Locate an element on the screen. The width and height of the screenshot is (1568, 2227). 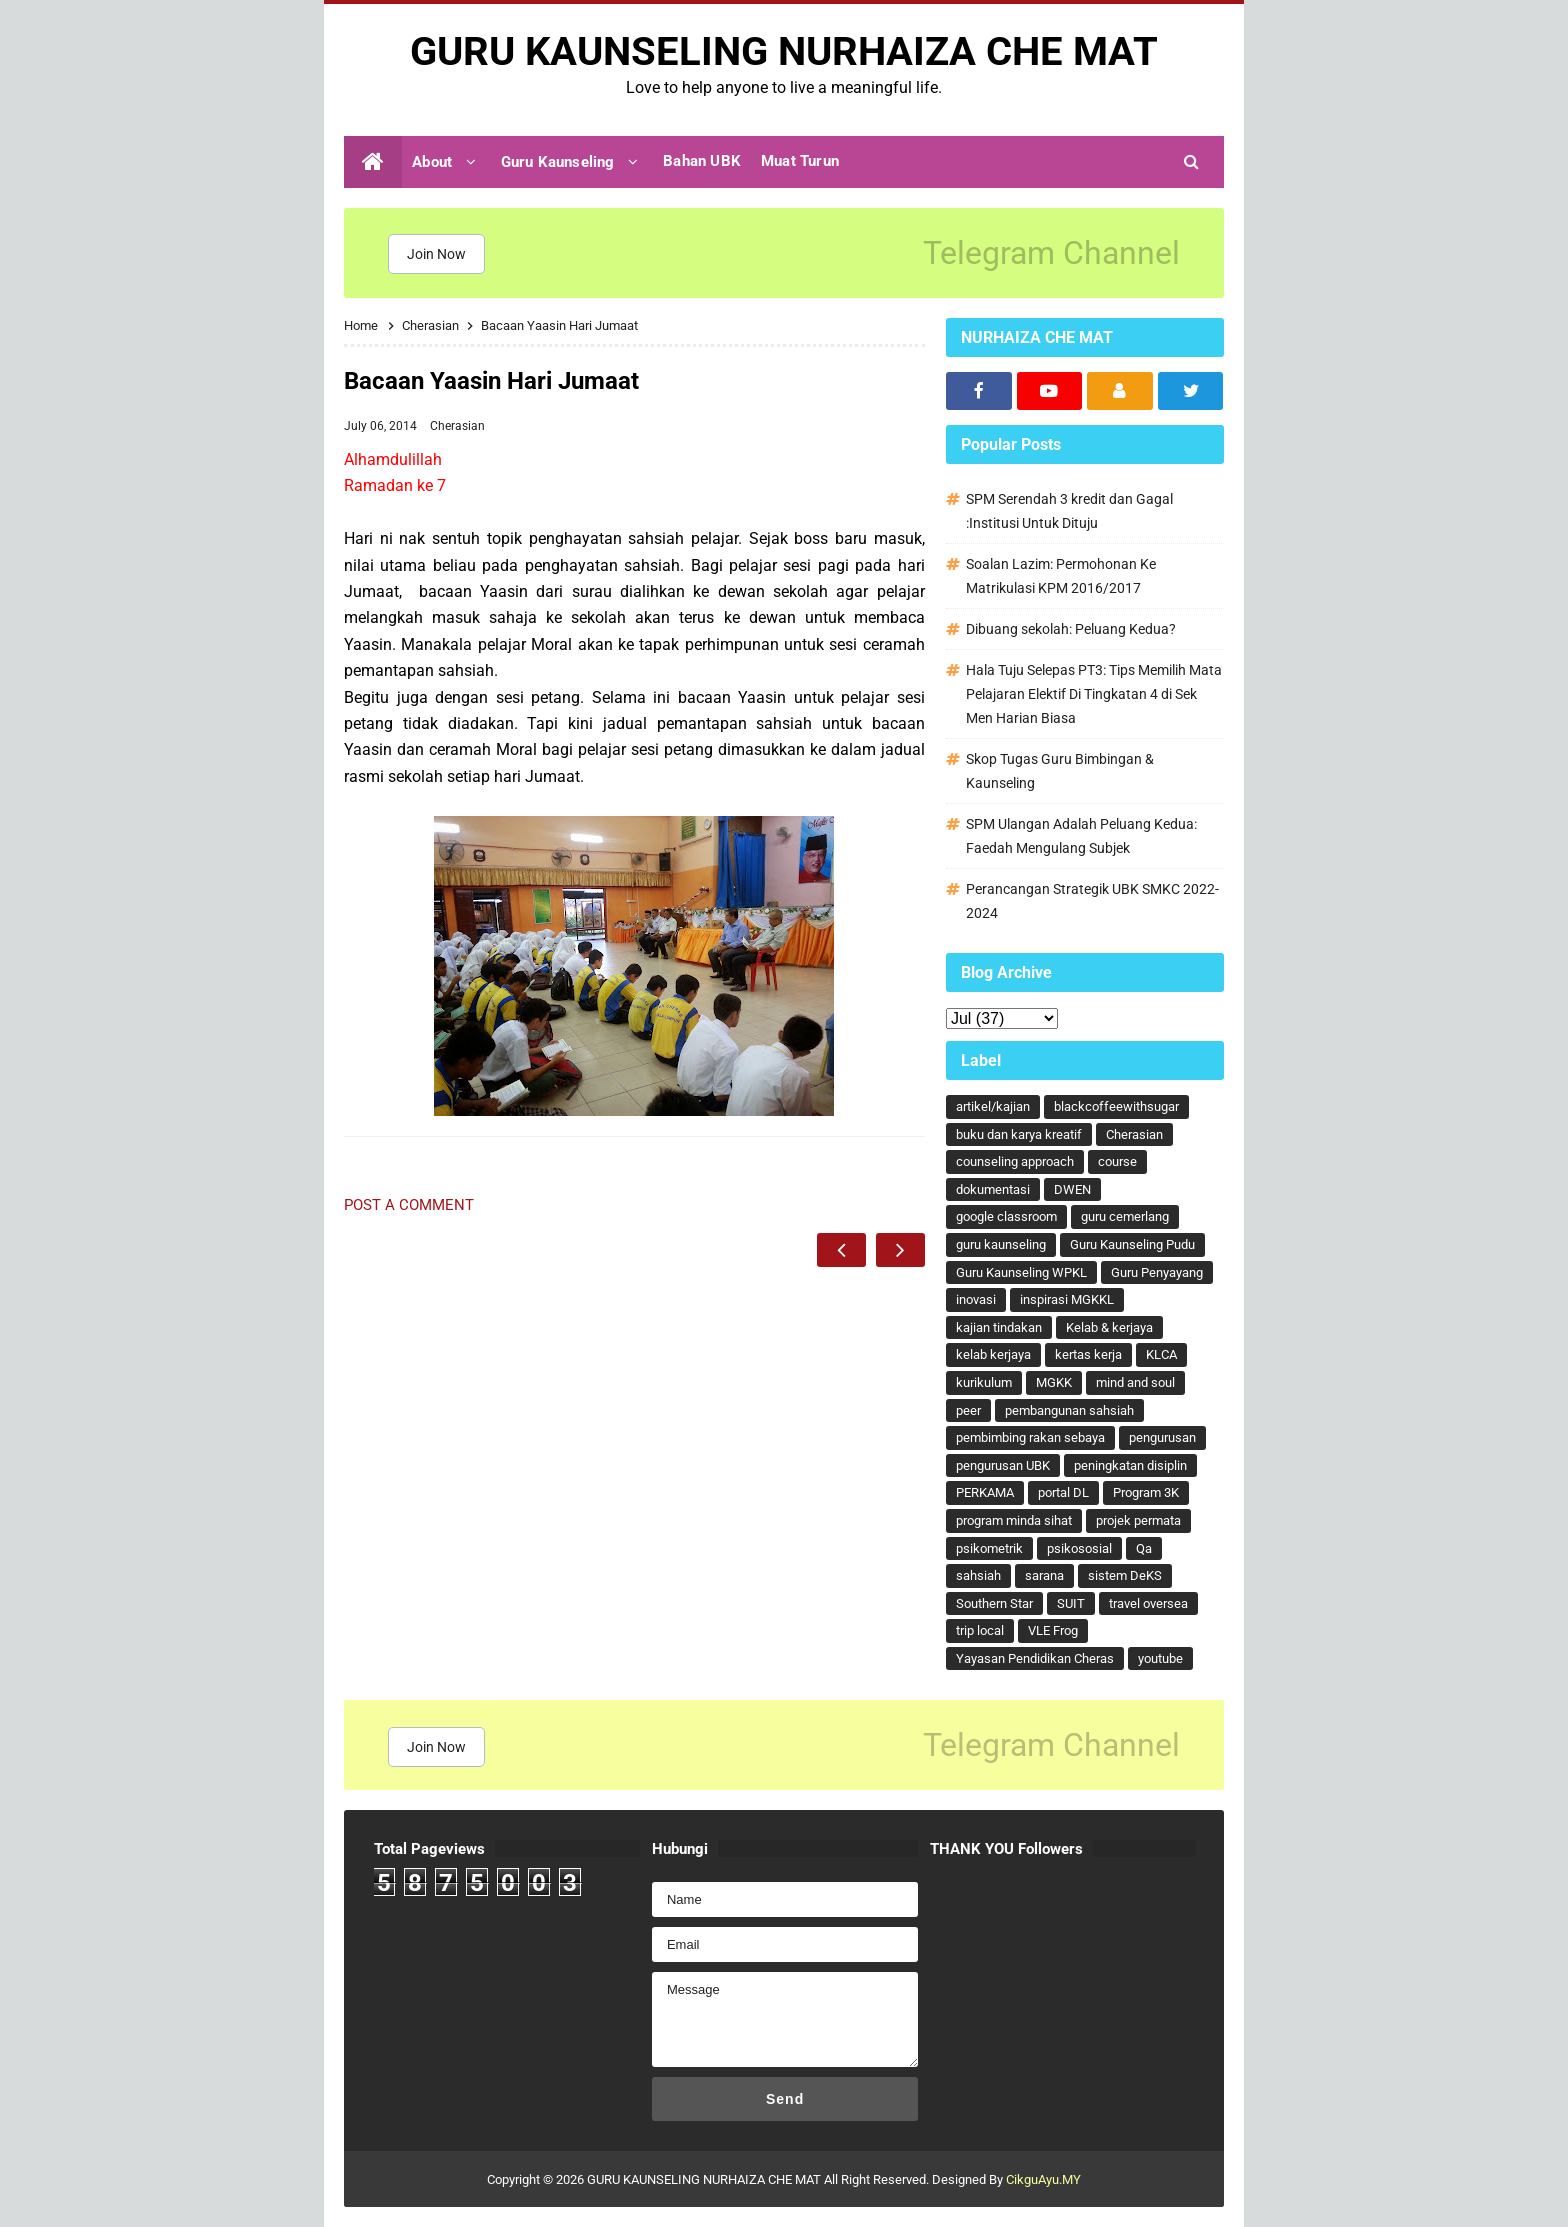
Dibuang sekolah: Peluang Kedua? is located at coordinates (1071, 629).